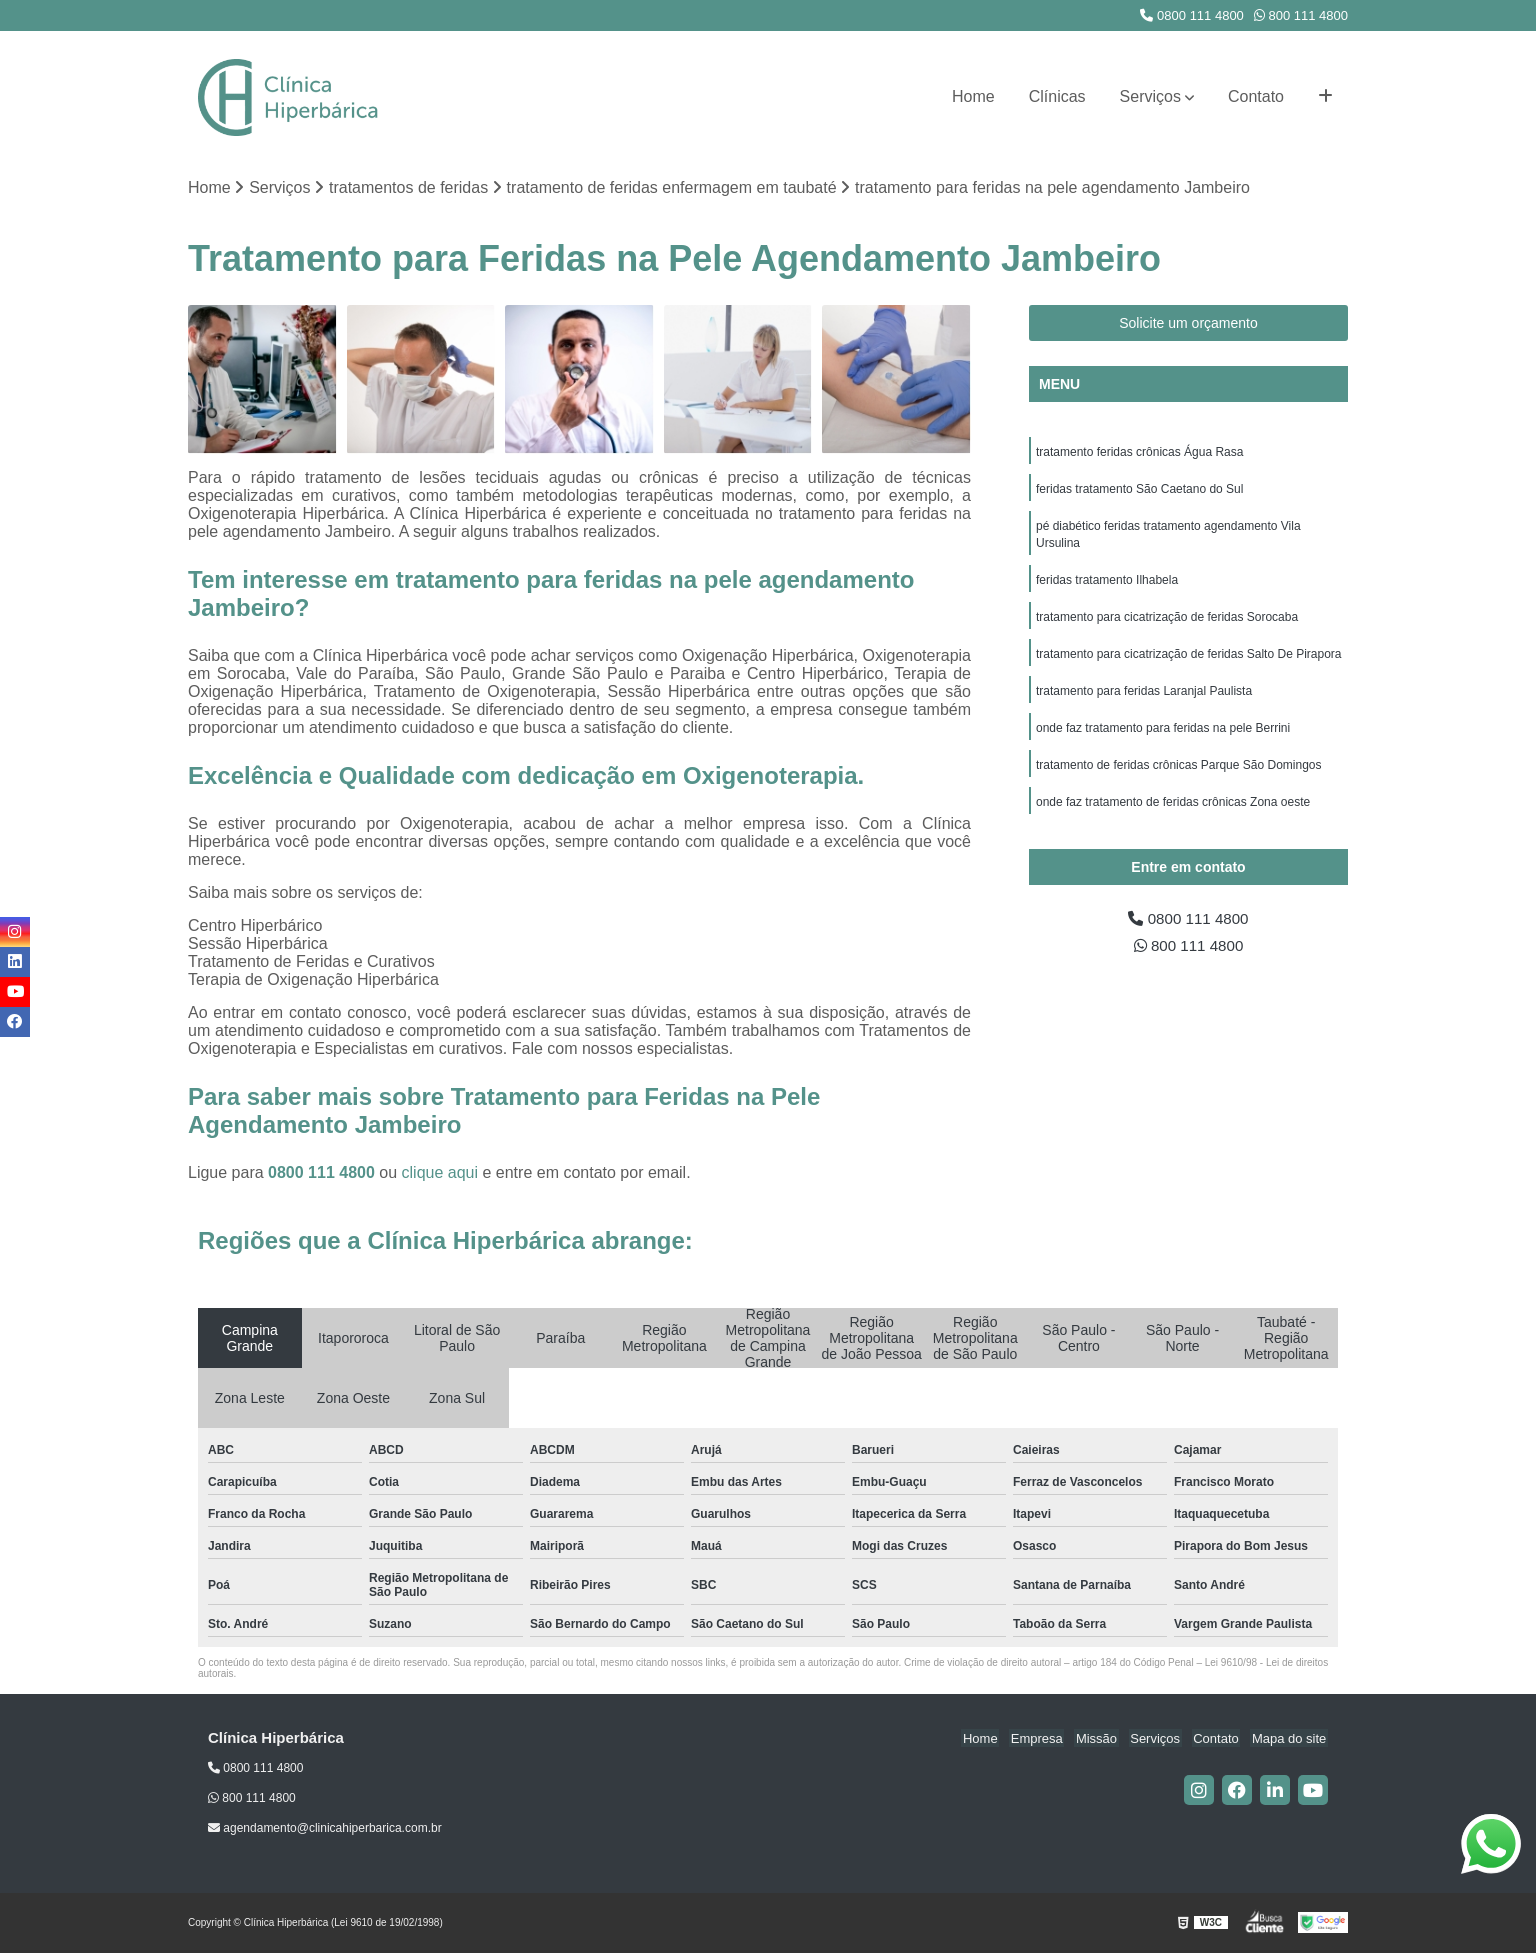 This screenshot has height=1954, width=1536. What do you see at coordinates (1191, 15) in the screenshot?
I see `0800 111 4800` at bounding box center [1191, 15].